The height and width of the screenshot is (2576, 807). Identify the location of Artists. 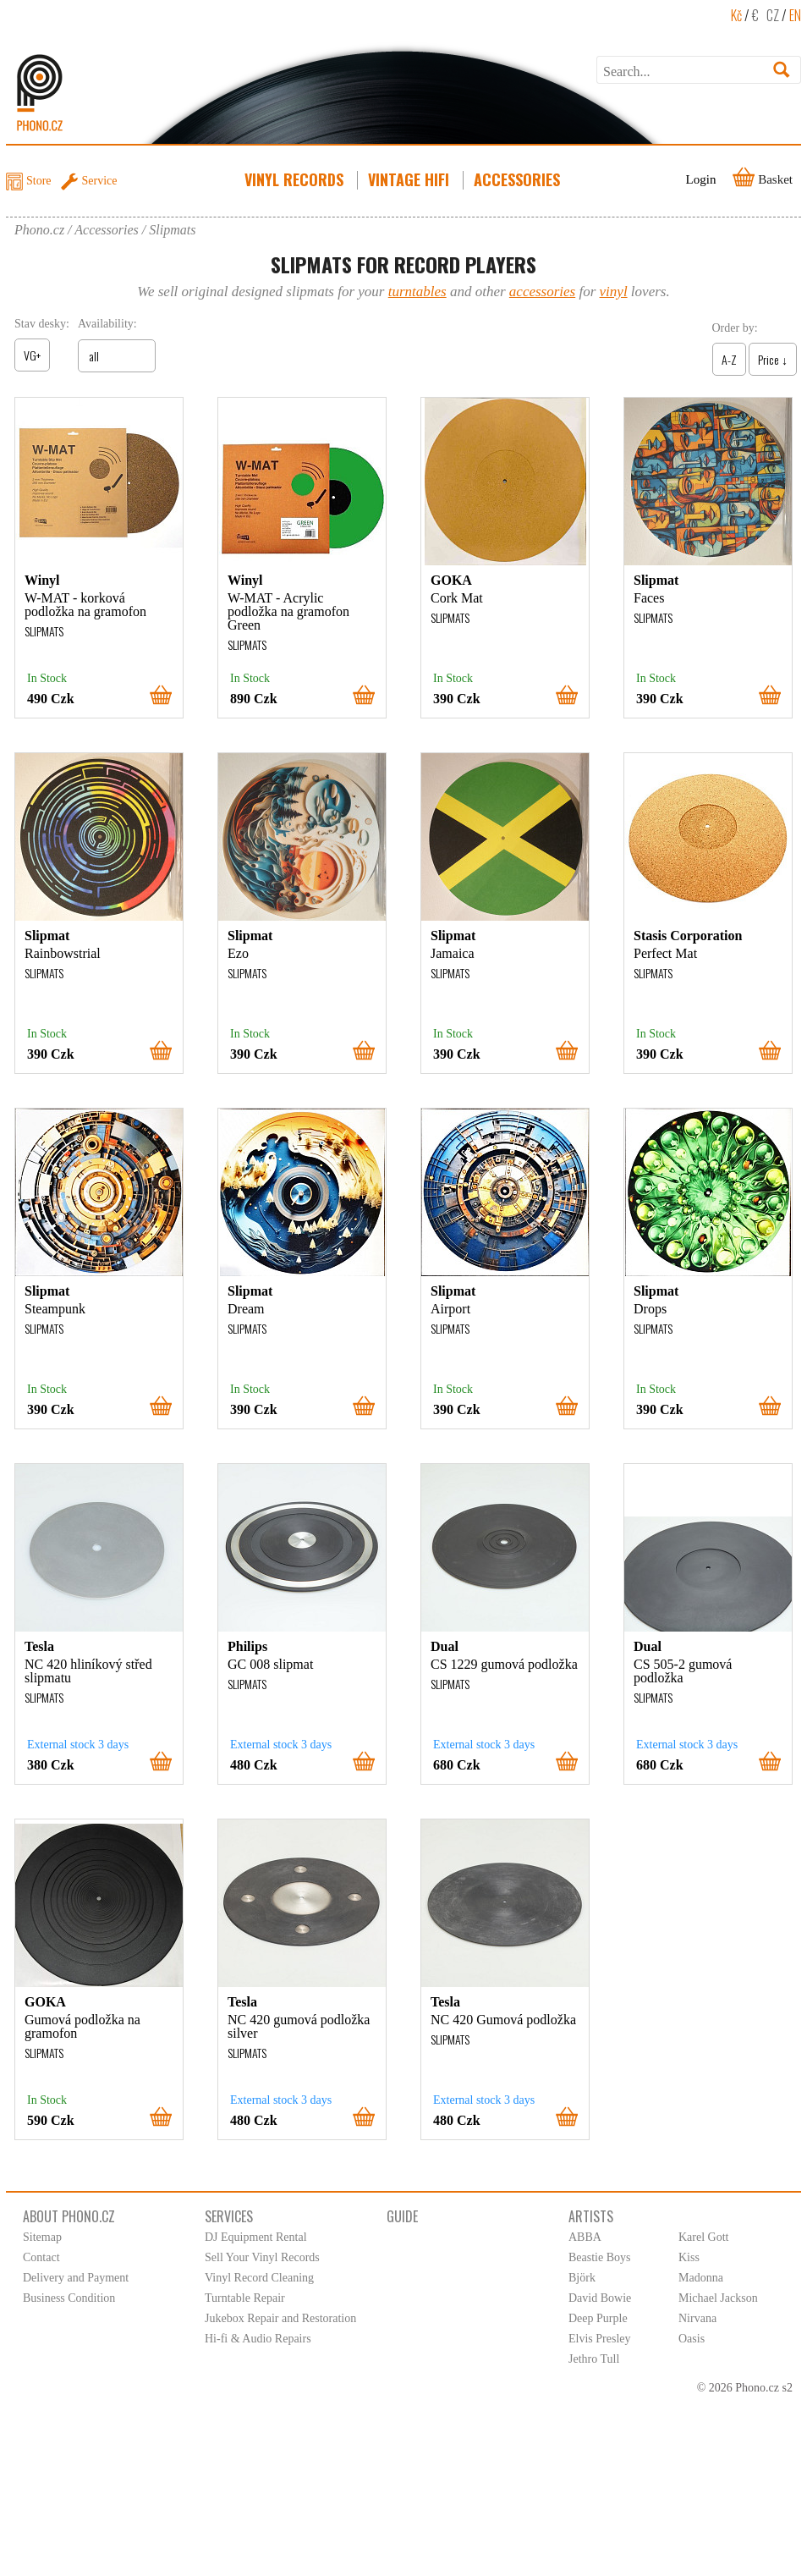
(590, 2216).